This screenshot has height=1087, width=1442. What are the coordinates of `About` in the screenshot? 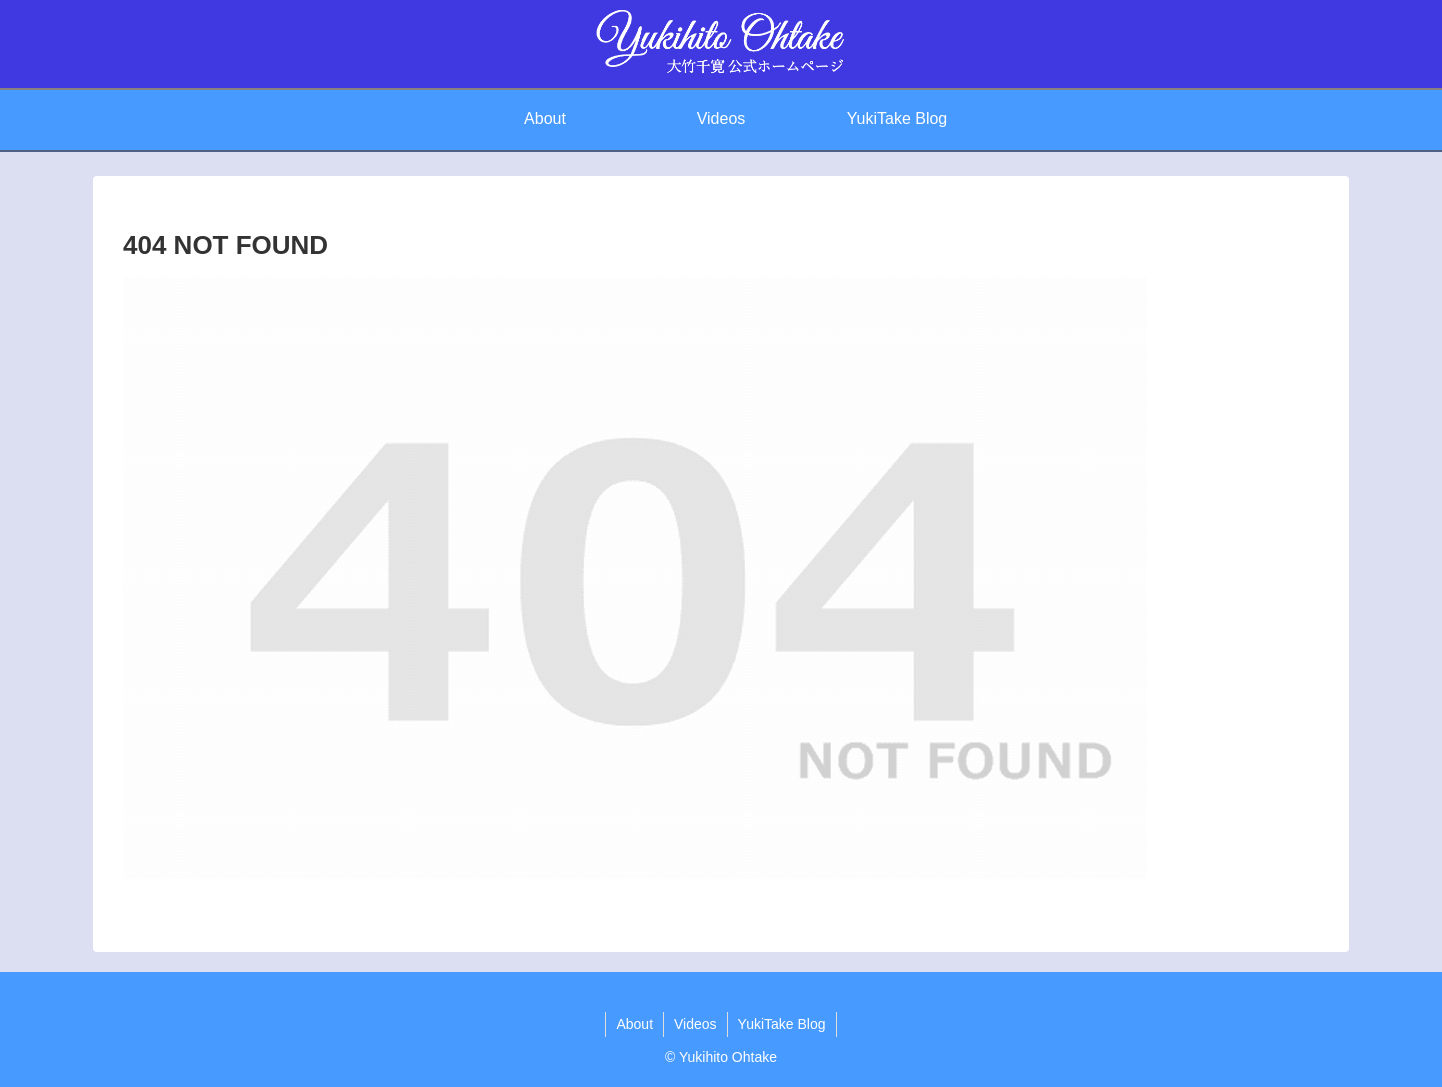 It's located at (634, 1024).